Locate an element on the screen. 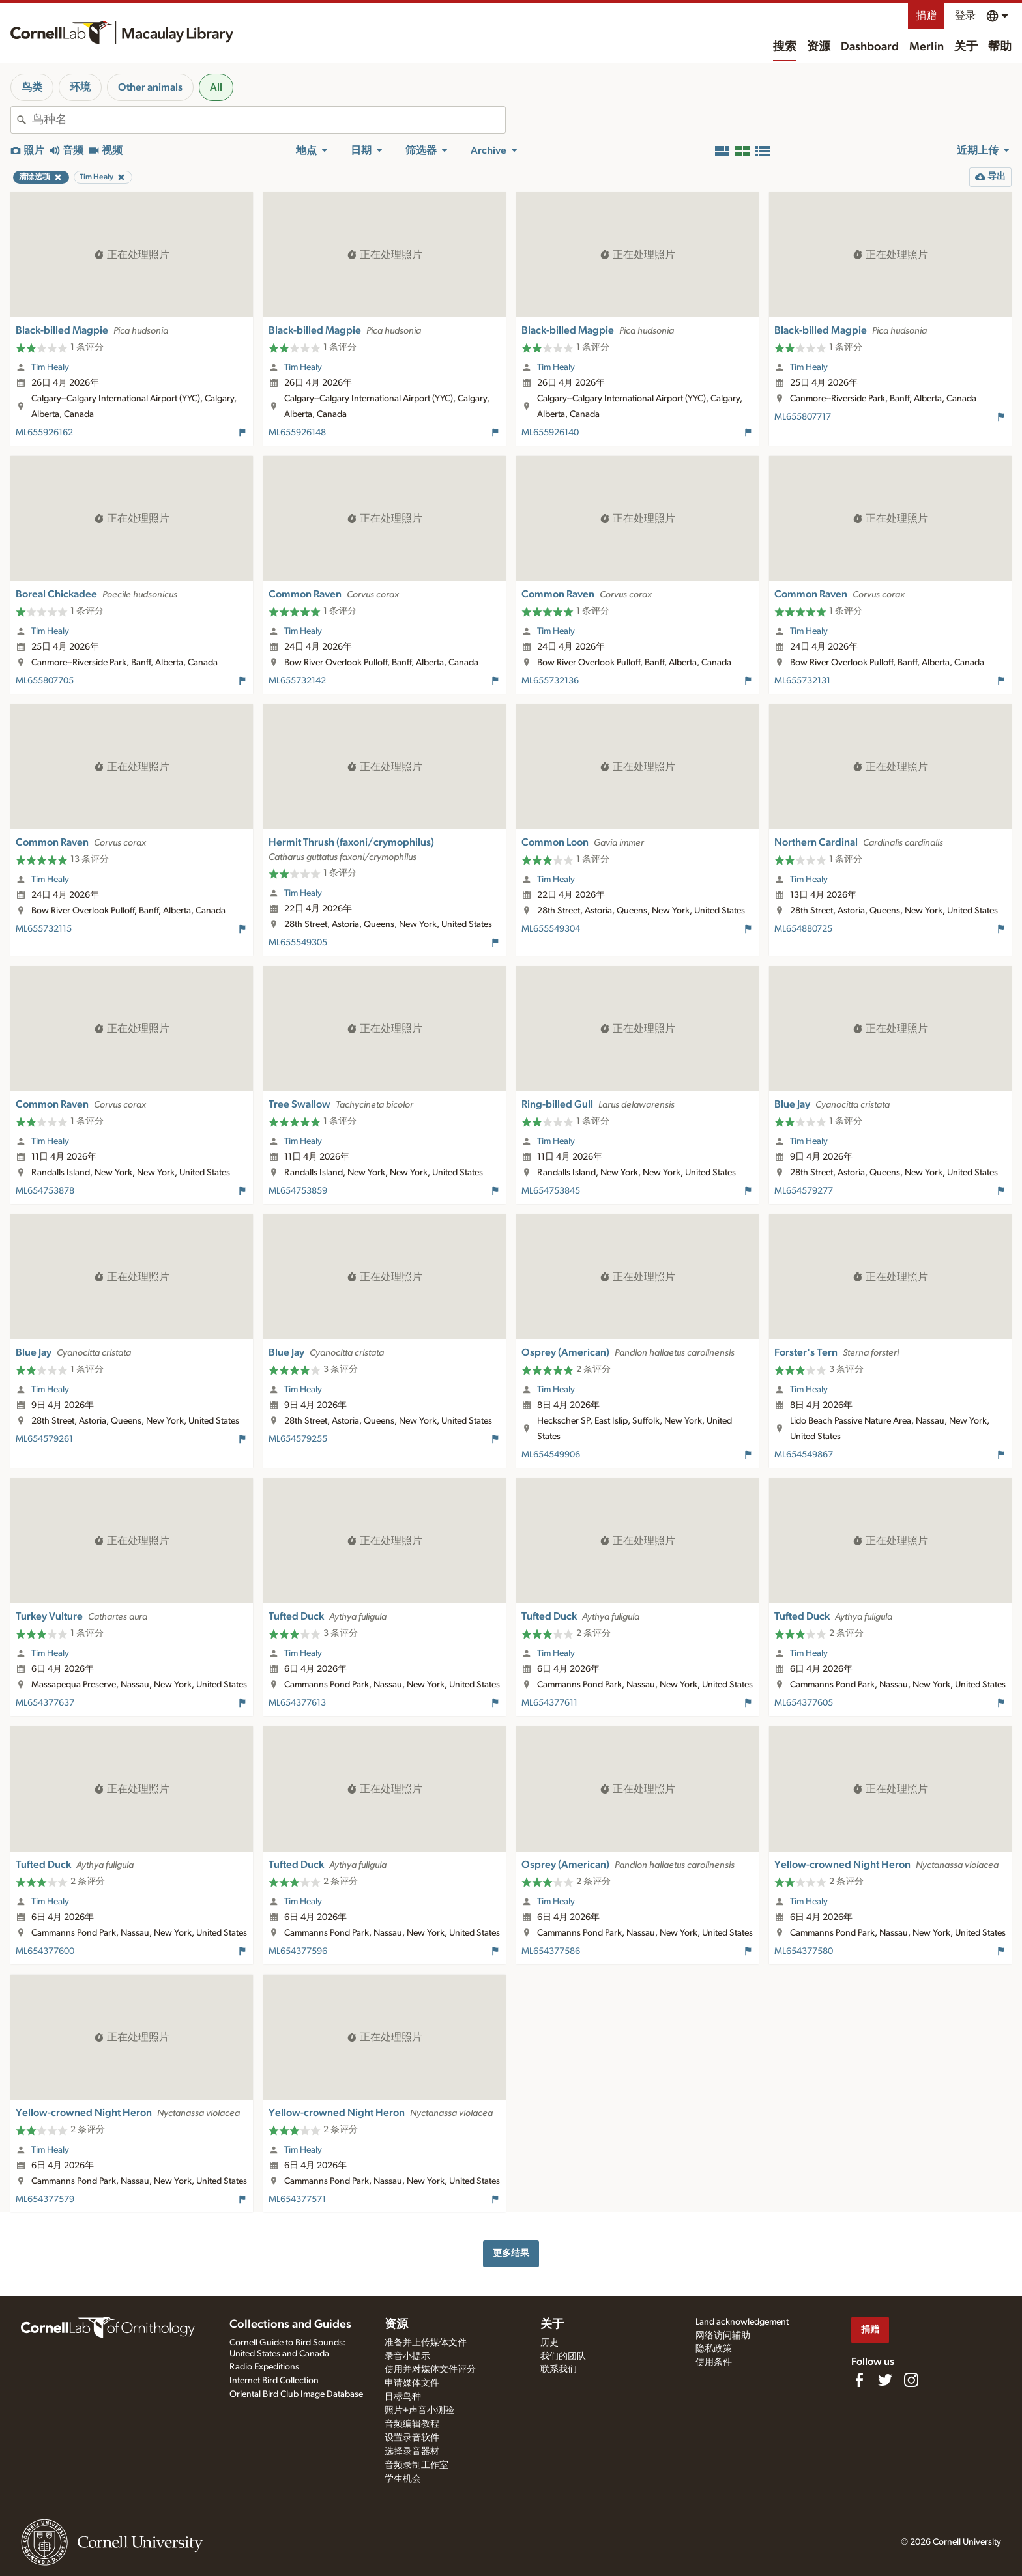 Image resolution: width=1022 pixels, height=2576 pixels. 鸟类 is located at coordinates (32, 87).